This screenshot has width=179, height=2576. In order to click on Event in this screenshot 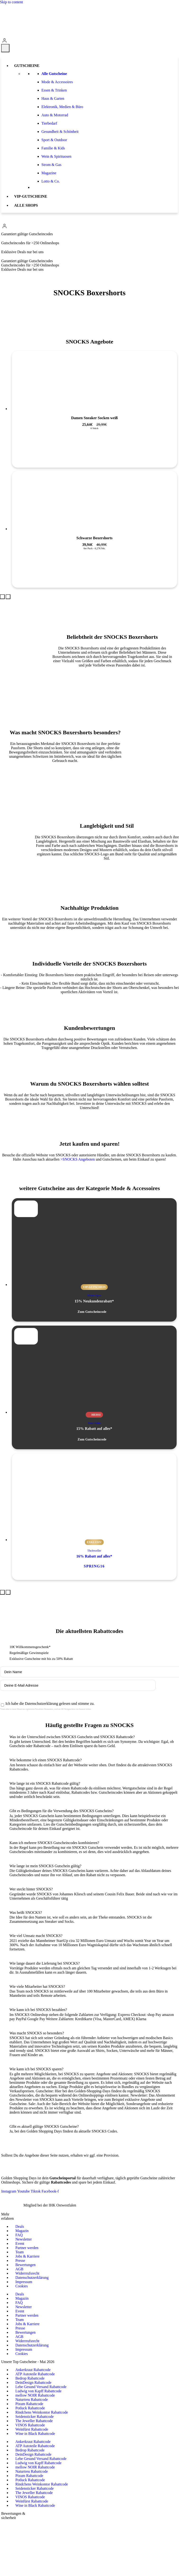, I will do `click(19, 2243)`.